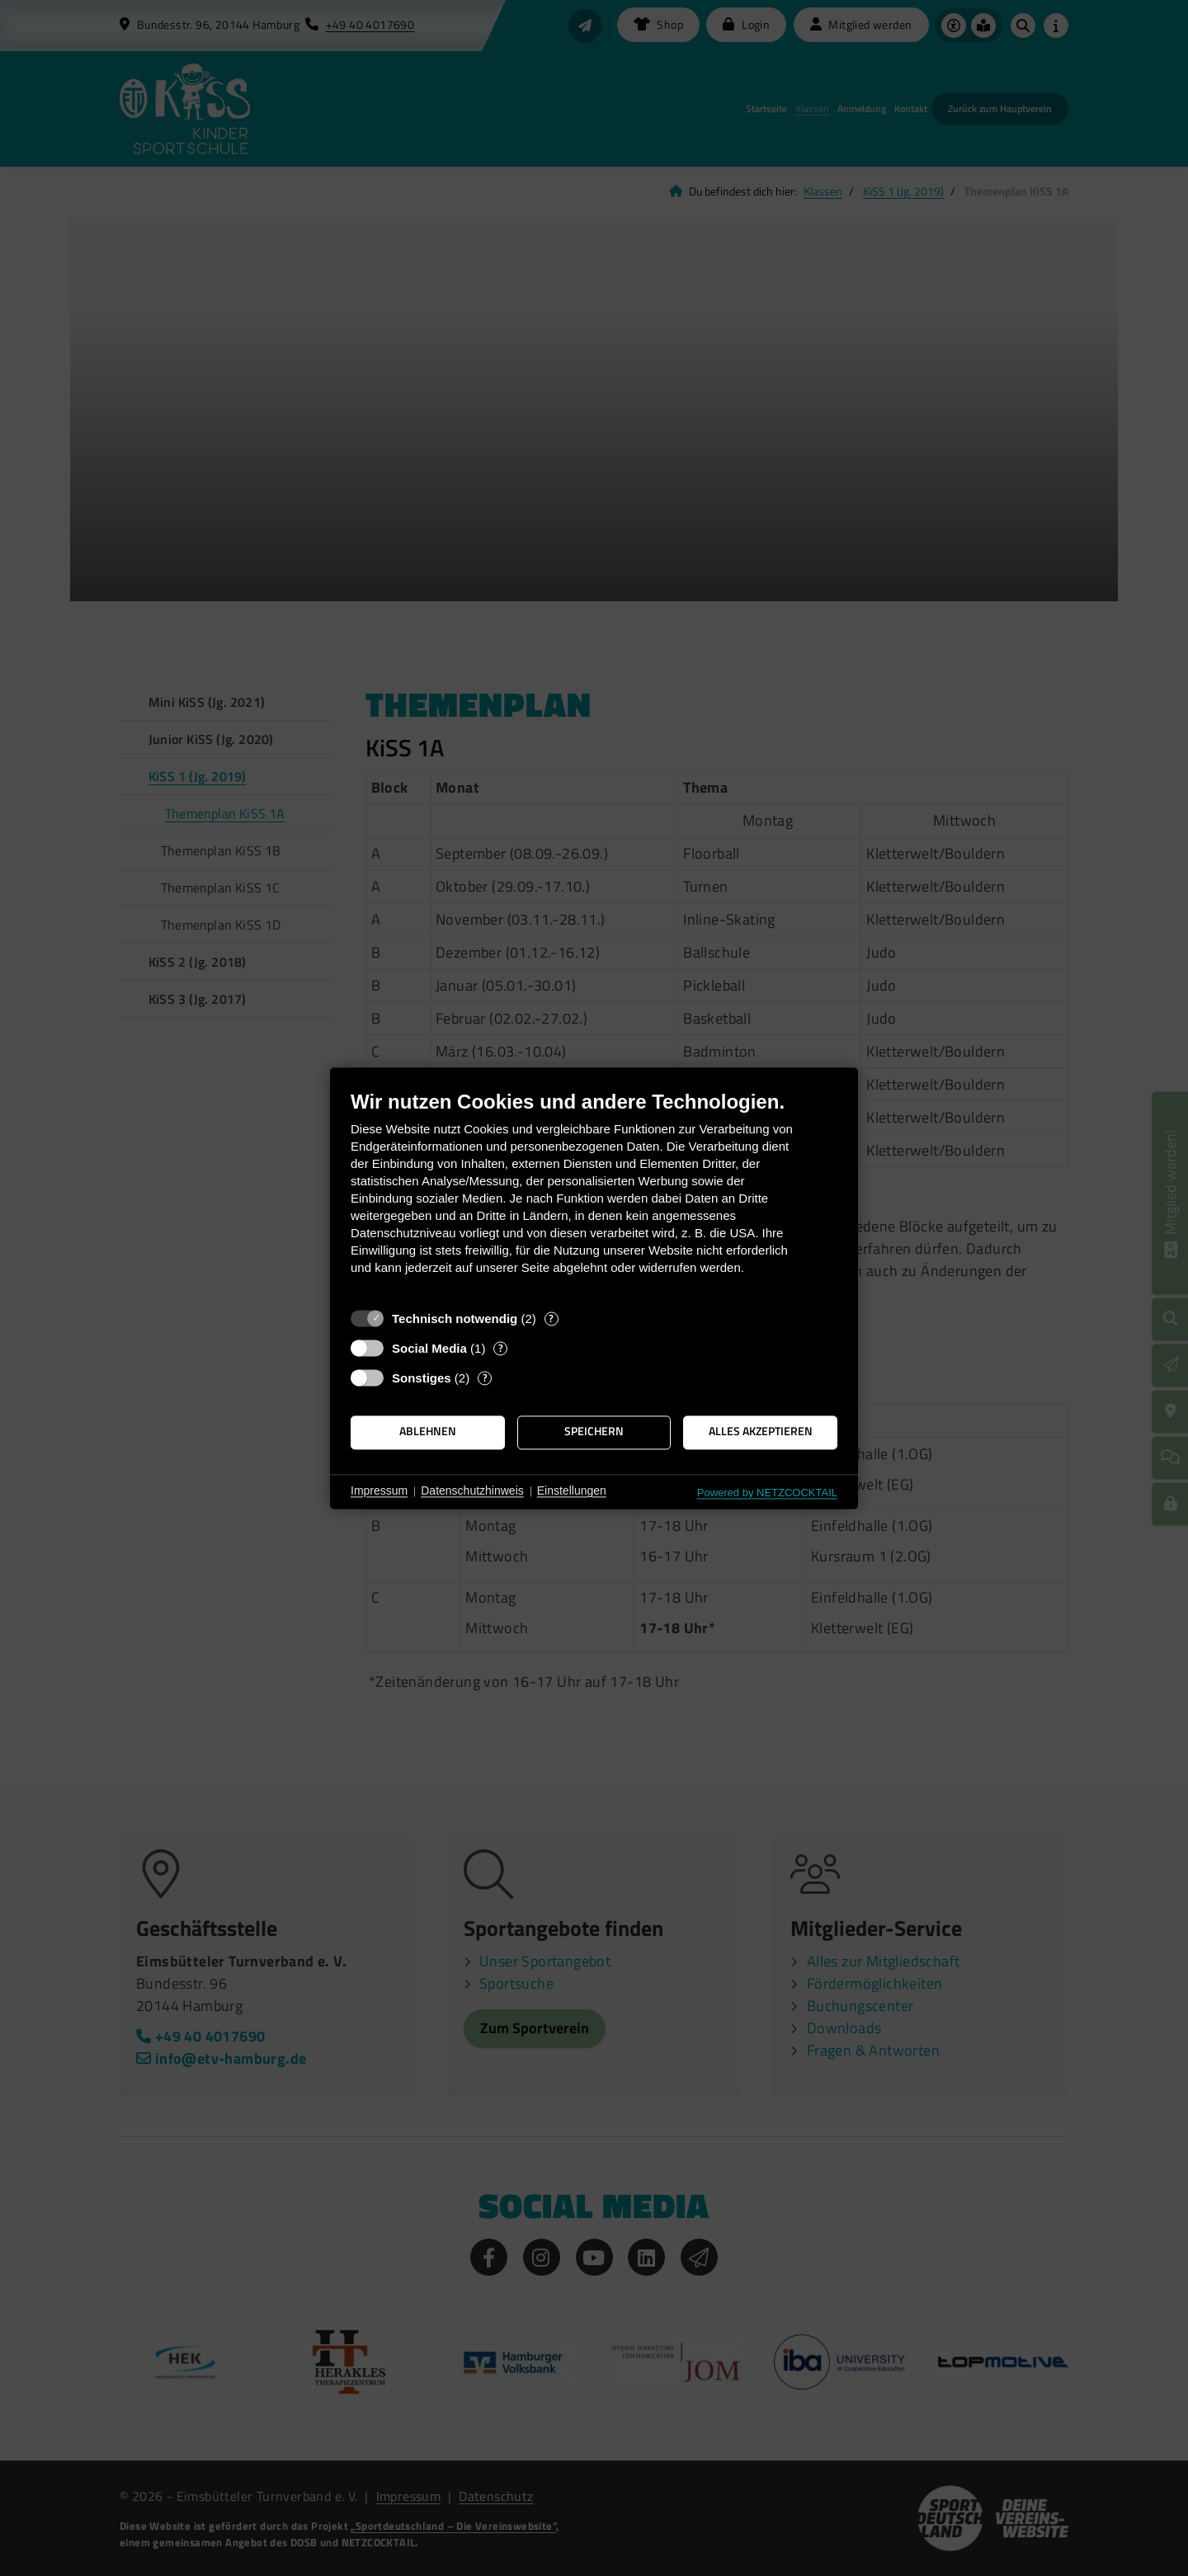  Describe the element at coordinates (594, 1432) in the screenshot. I see `Speichern` at that location.